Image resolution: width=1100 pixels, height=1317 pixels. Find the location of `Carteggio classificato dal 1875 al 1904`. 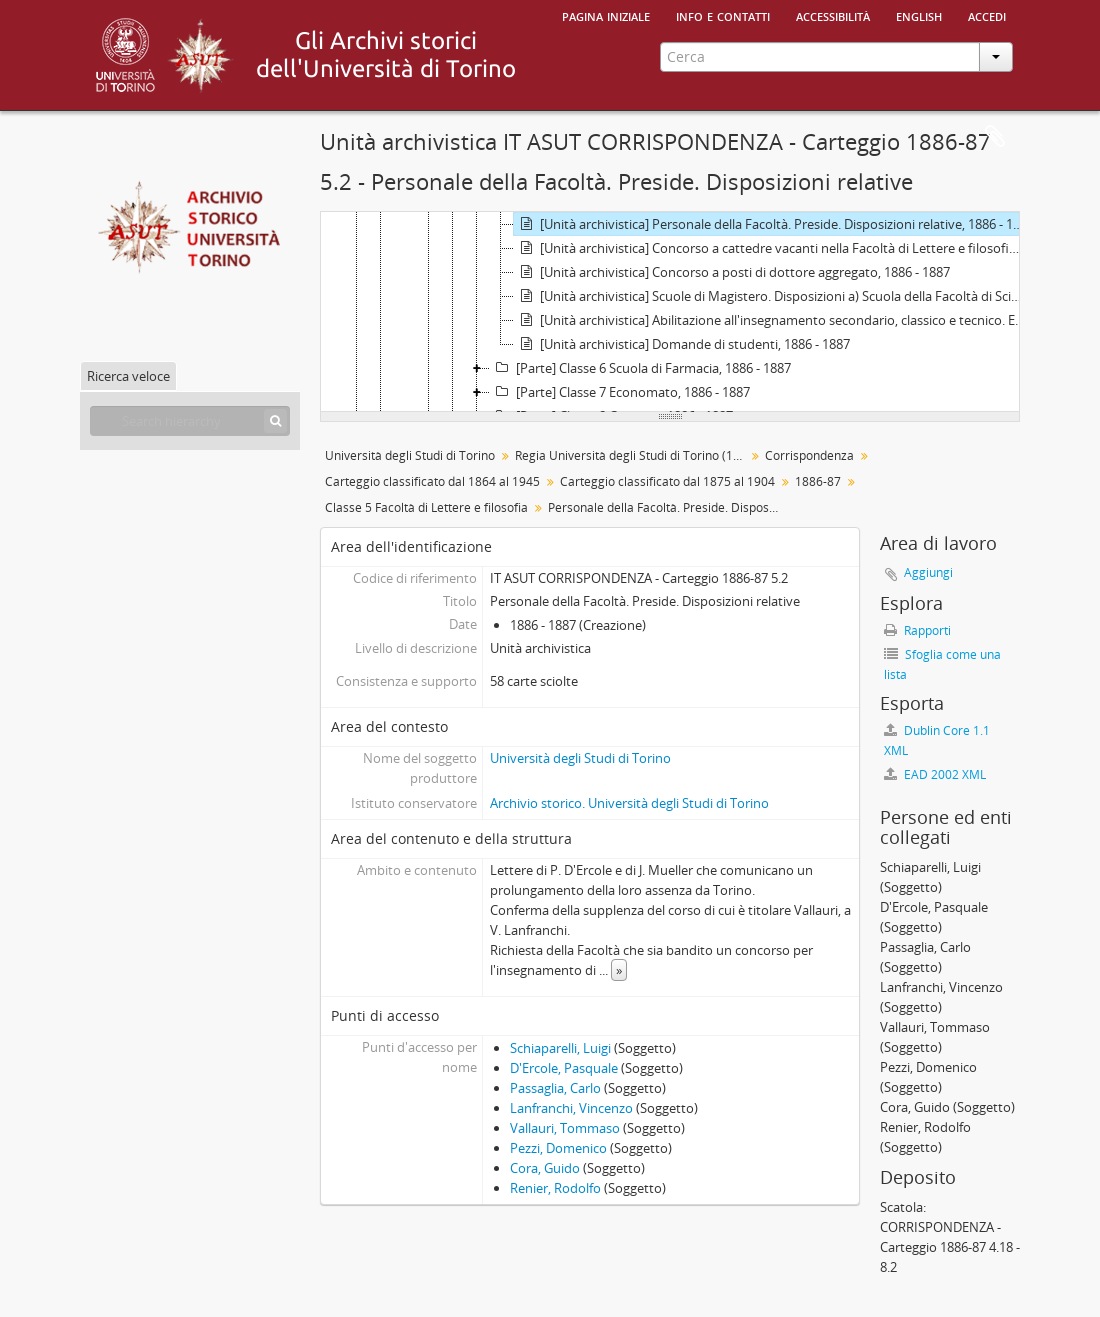

Carteggio classificato dal 1875 al 1904 is located at coordinates (667, 481).